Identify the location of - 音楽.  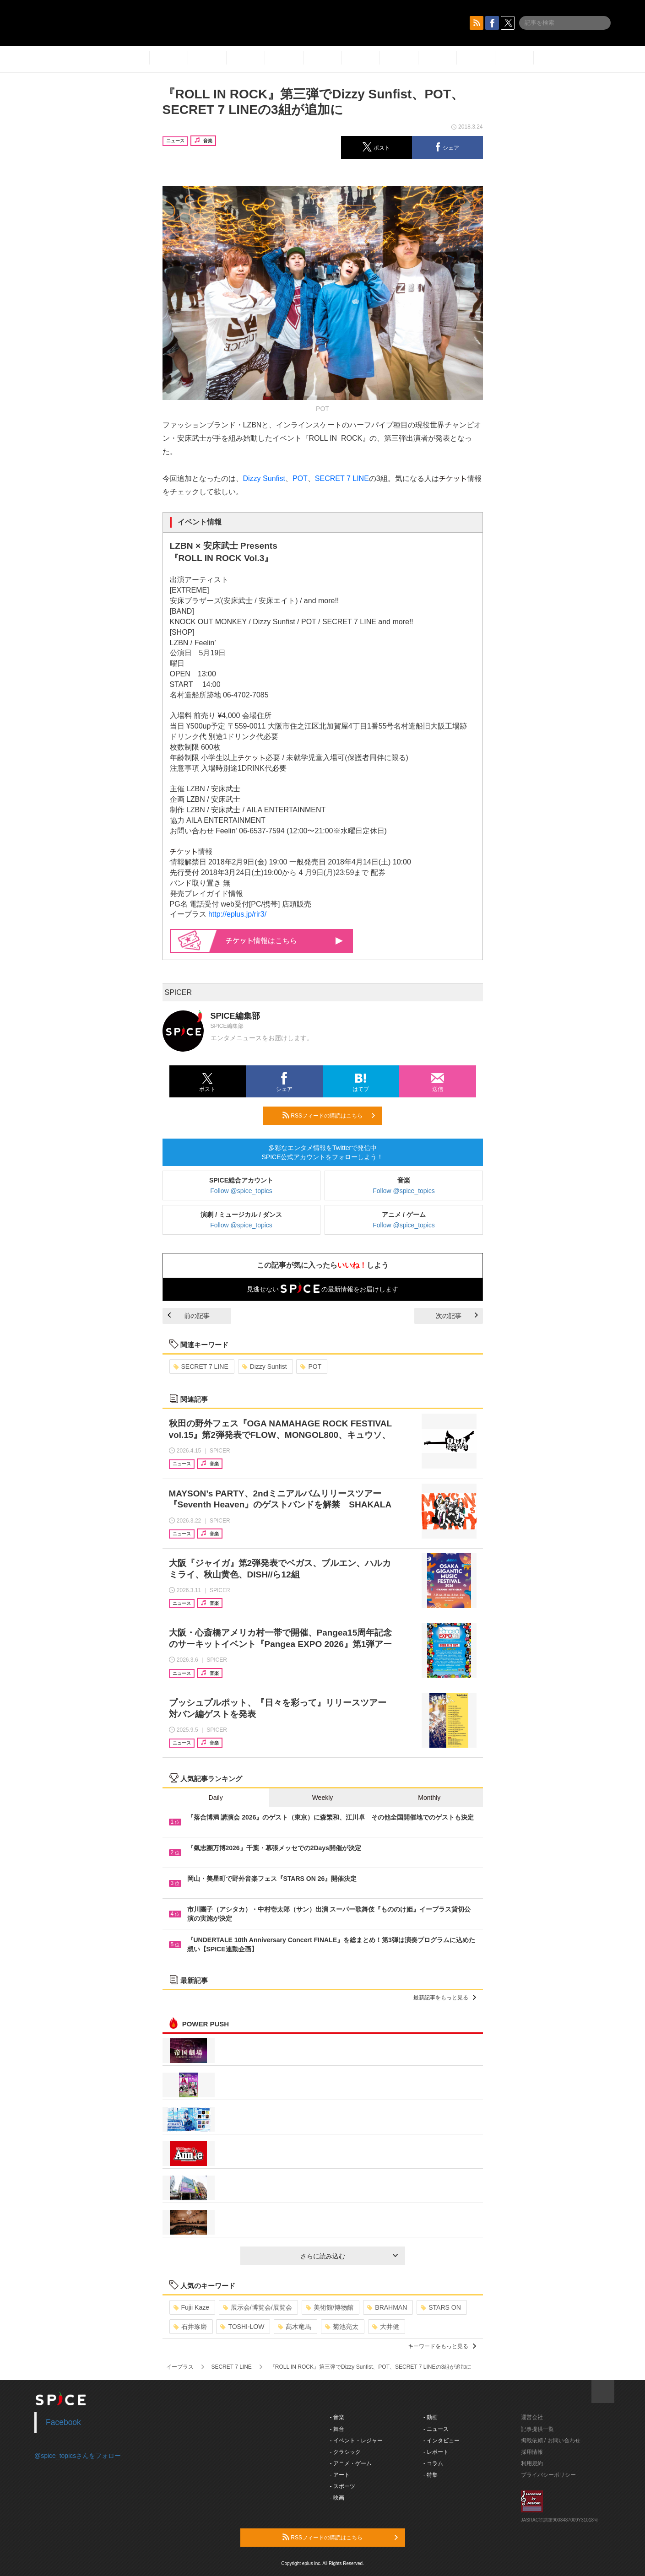
(337, 2417).